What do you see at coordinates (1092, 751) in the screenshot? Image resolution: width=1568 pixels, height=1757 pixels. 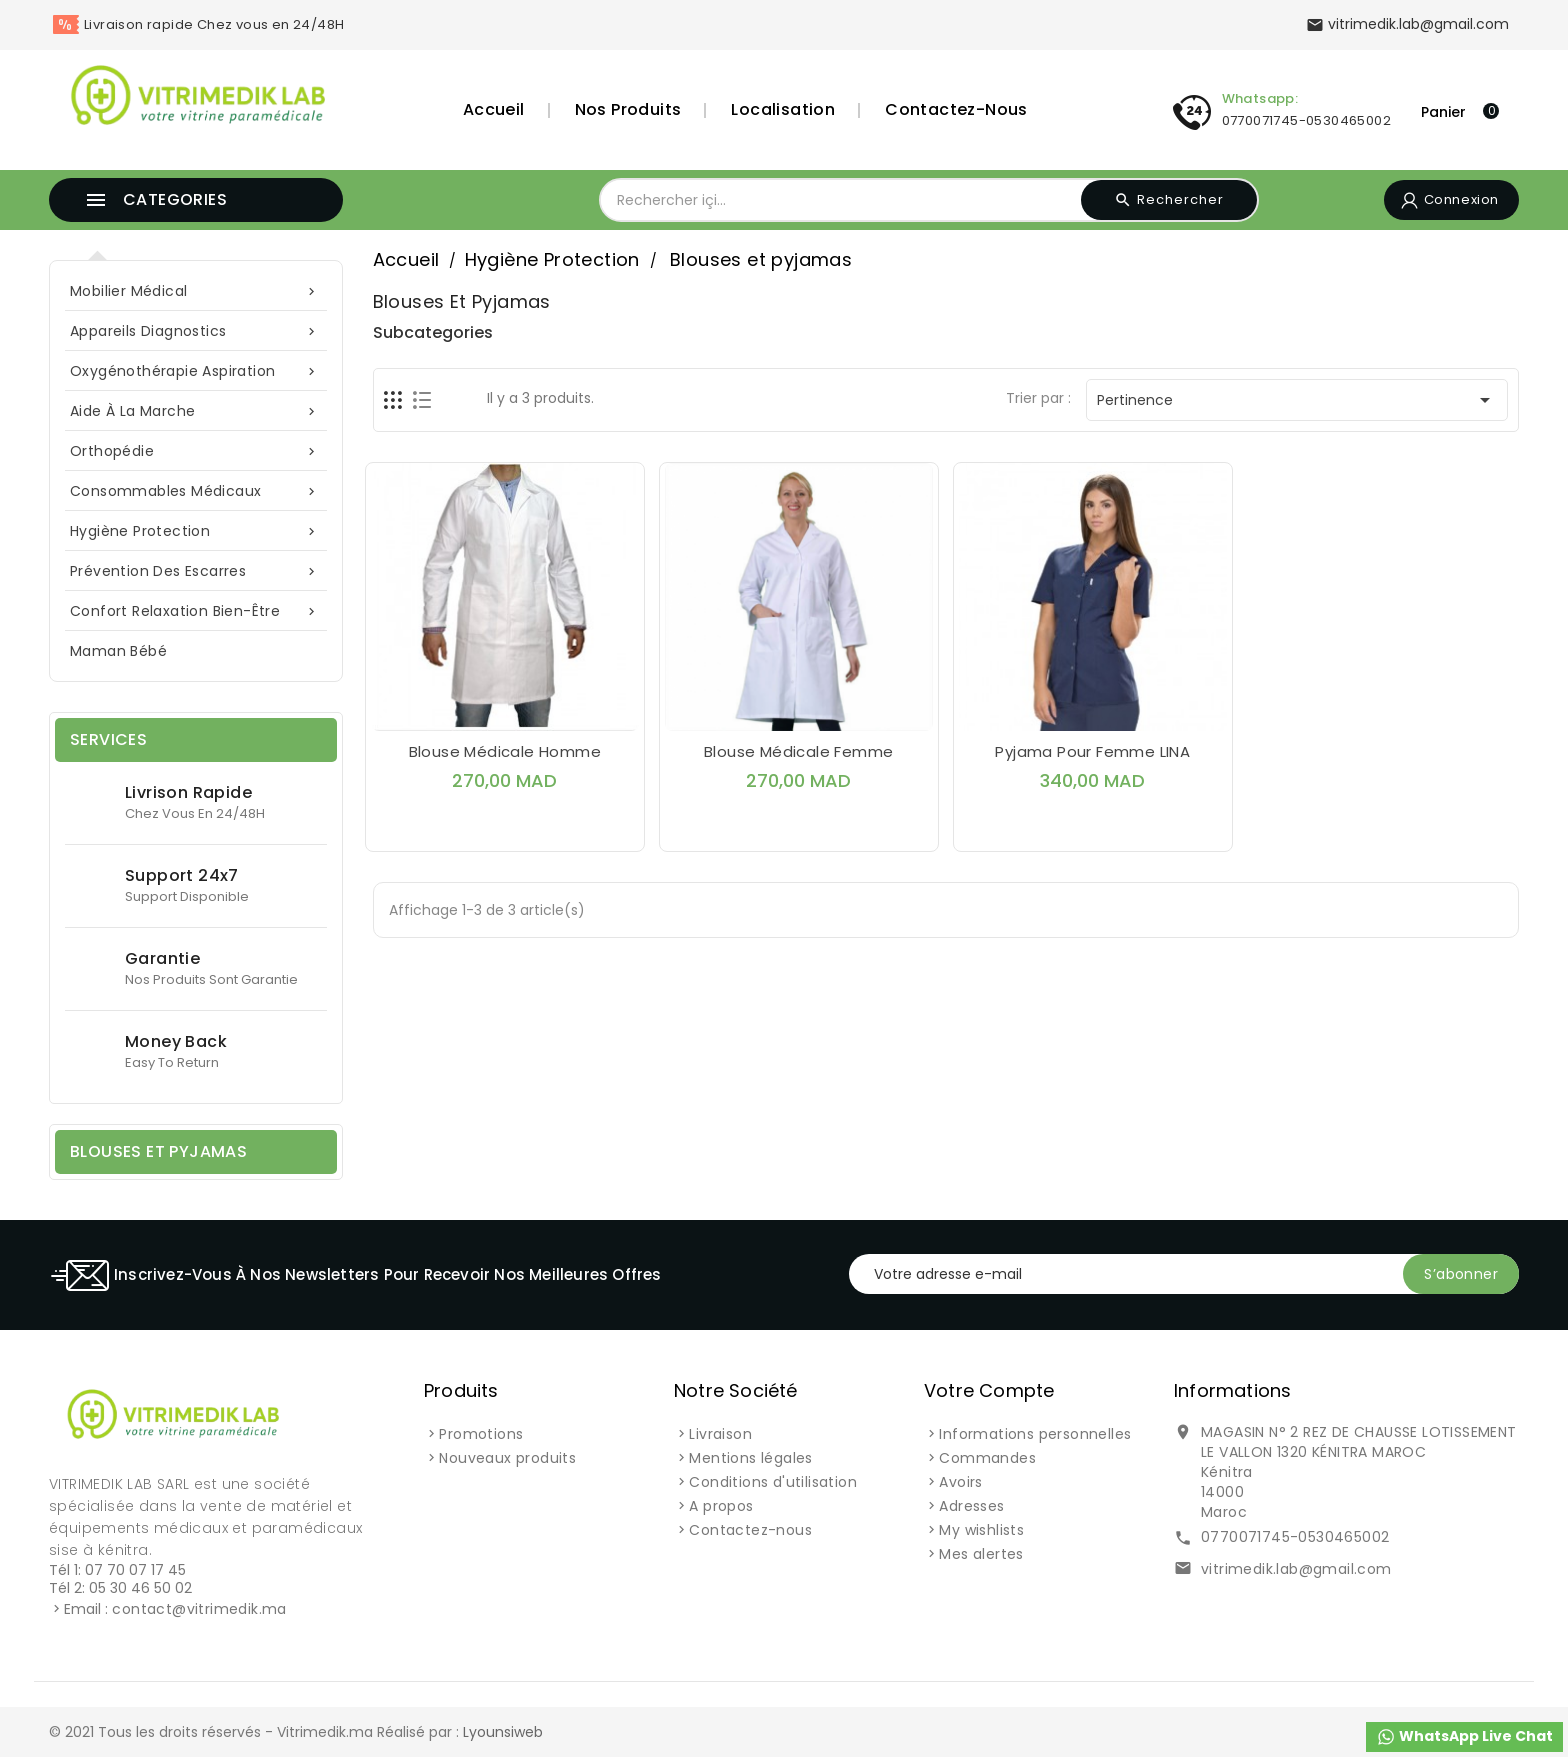 I see `Pyjama pour femme LINA` at bounding box center [1092, 751].